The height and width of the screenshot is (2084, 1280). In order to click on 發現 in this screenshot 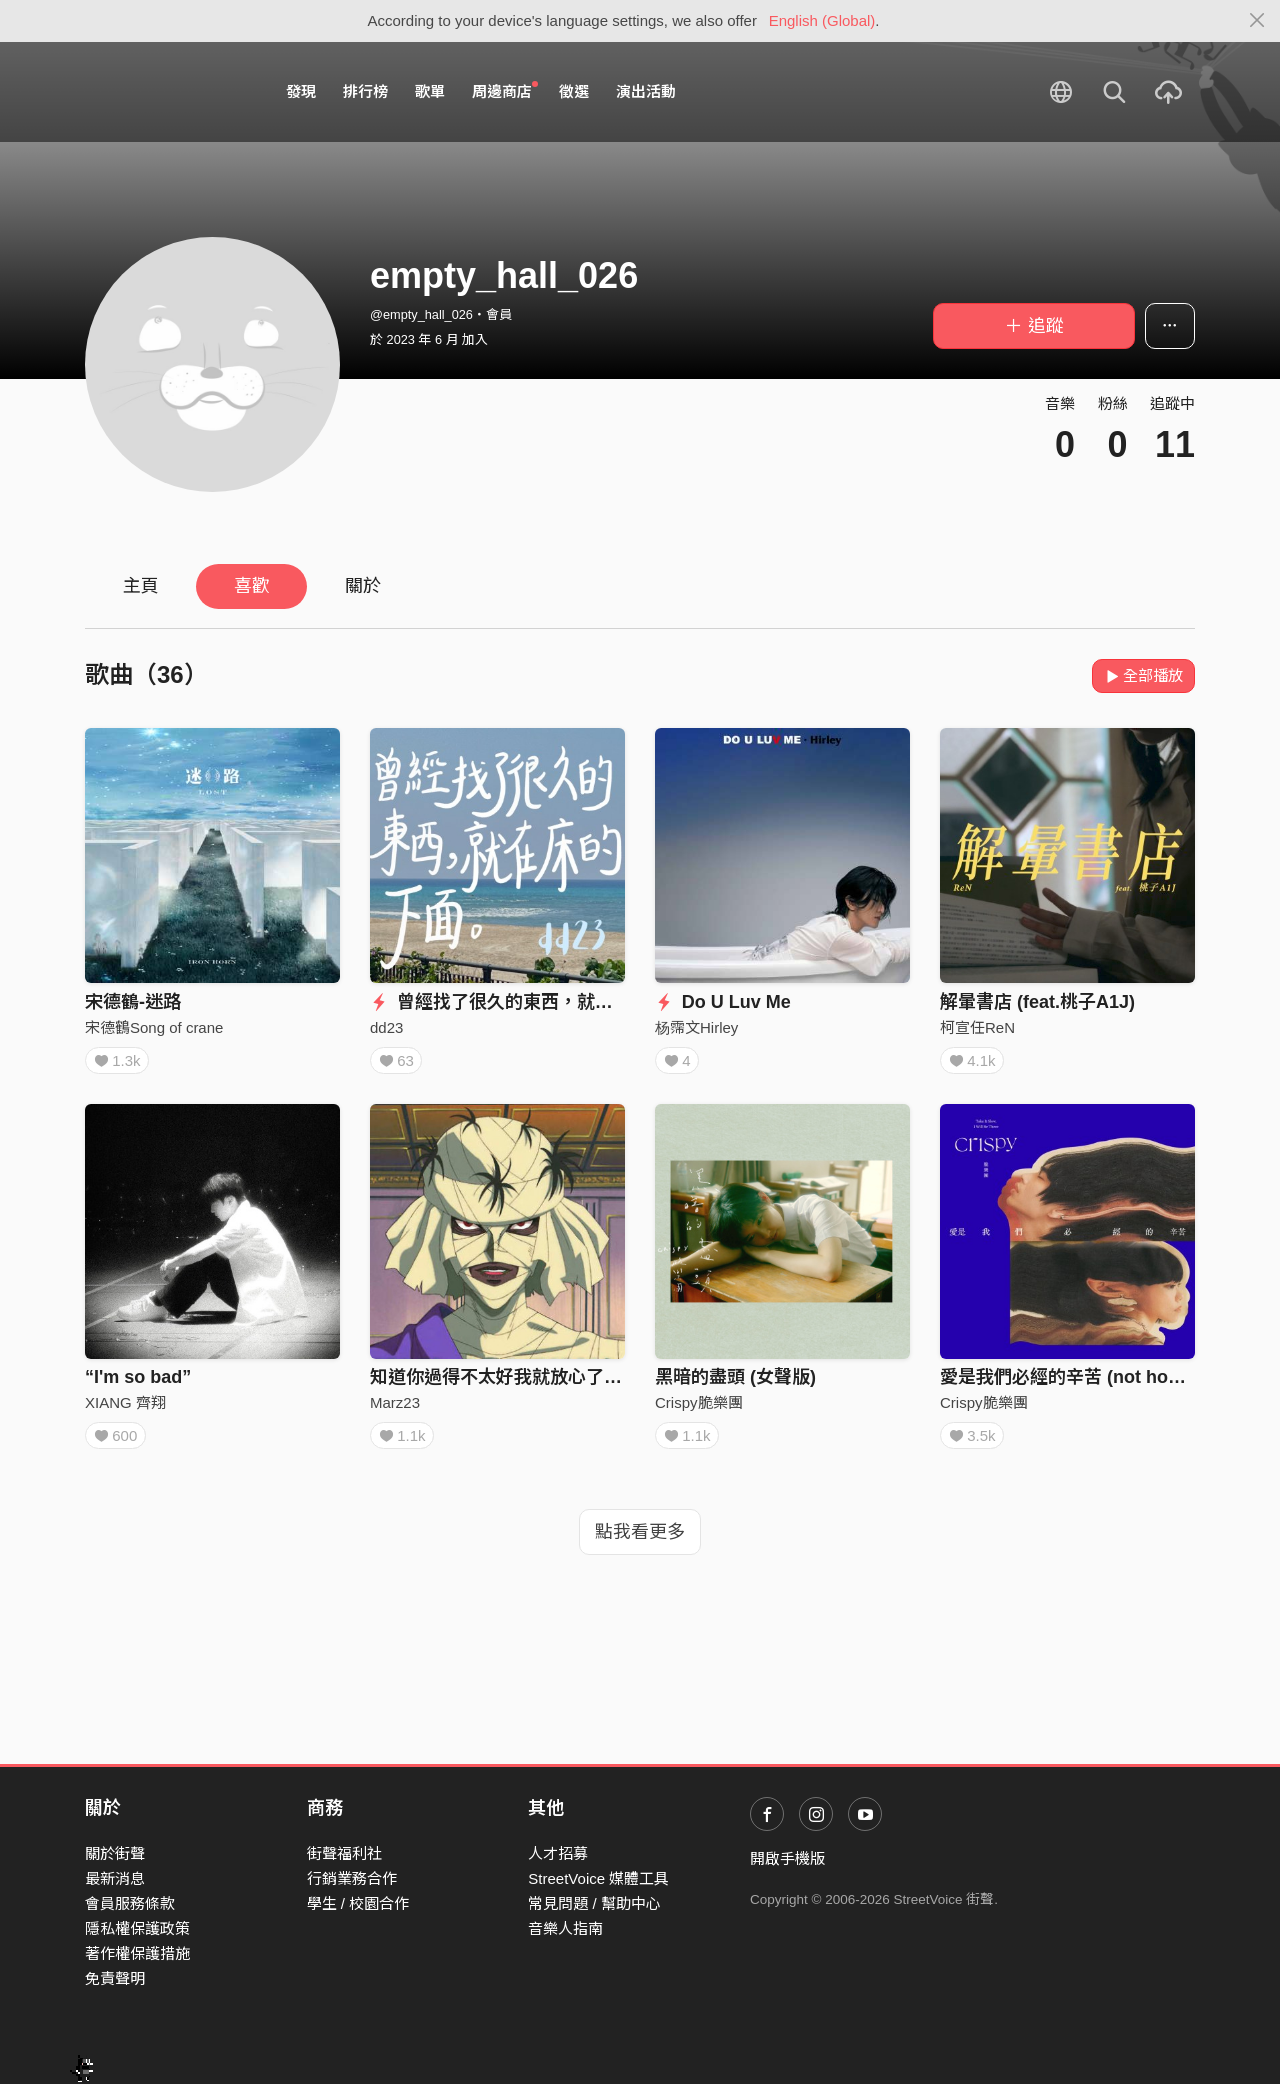, I will do `click(301, 91)`.